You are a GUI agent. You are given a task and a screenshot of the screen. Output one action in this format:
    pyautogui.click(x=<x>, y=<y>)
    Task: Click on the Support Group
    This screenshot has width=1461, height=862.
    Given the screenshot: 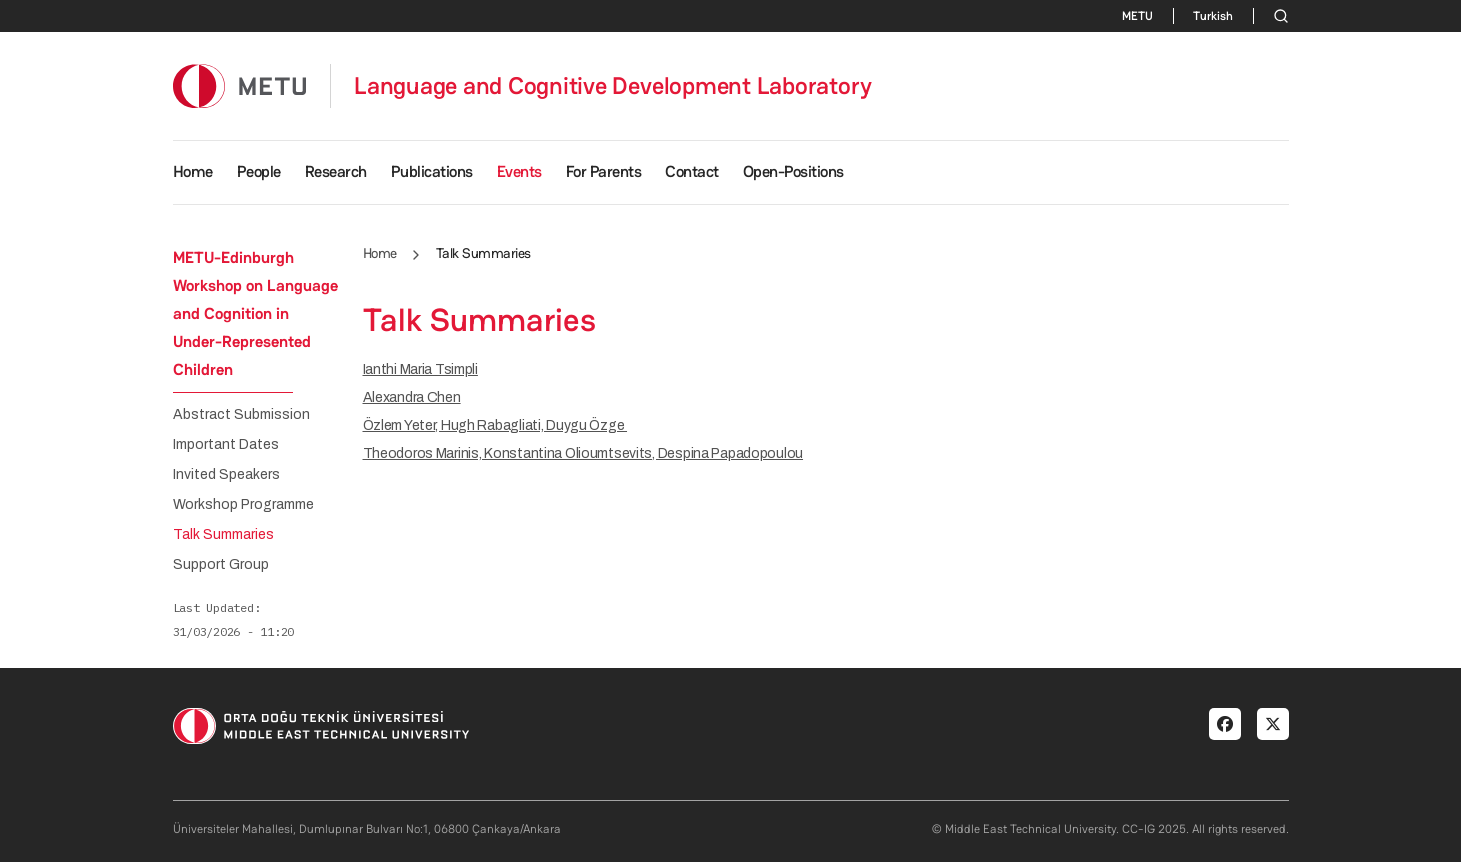 What is the action you would take?
    pyautogui.click(x=221, y=565)
    